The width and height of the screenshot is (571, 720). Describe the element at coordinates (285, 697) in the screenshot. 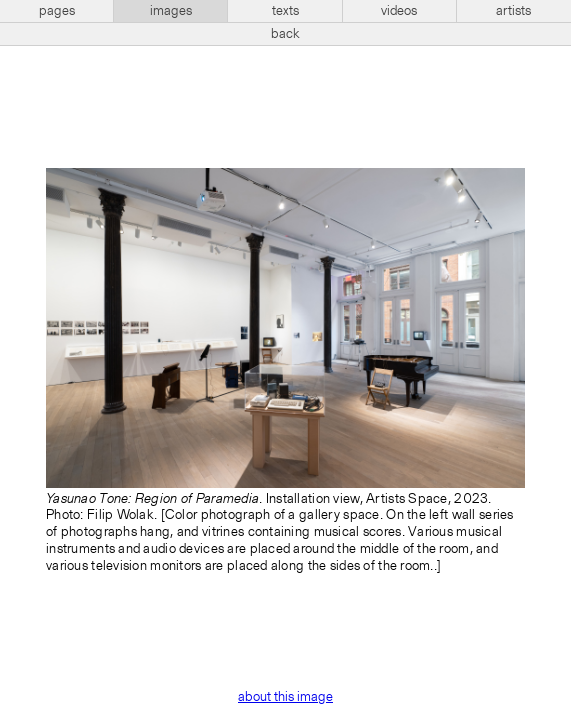

I see `about this image` at that location.